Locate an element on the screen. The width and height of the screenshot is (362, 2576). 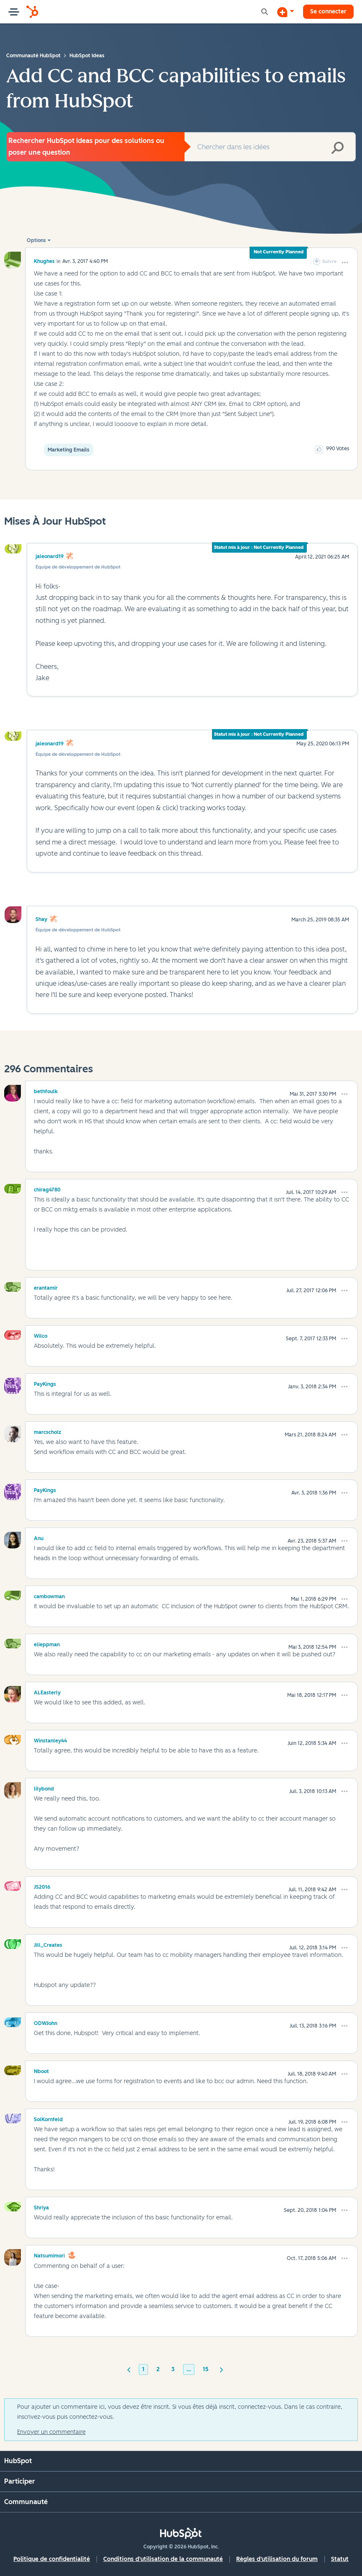
[Voir le profil de Wilco] is located at coordinates (40, 1335).